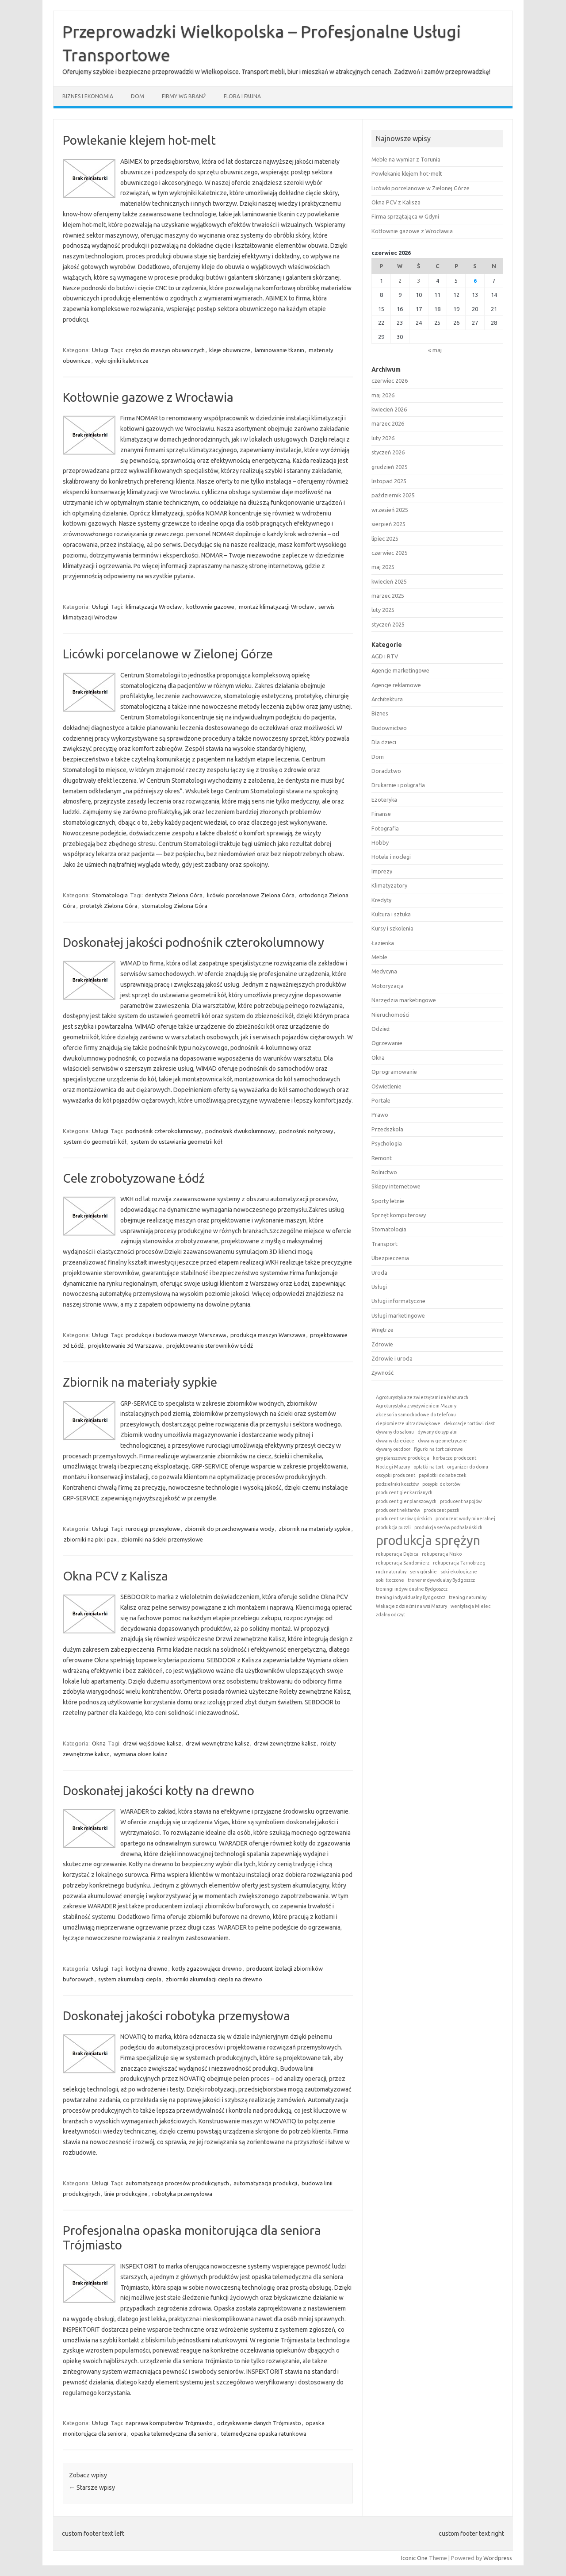  I want to click on Medycyna, so click(384, 971).